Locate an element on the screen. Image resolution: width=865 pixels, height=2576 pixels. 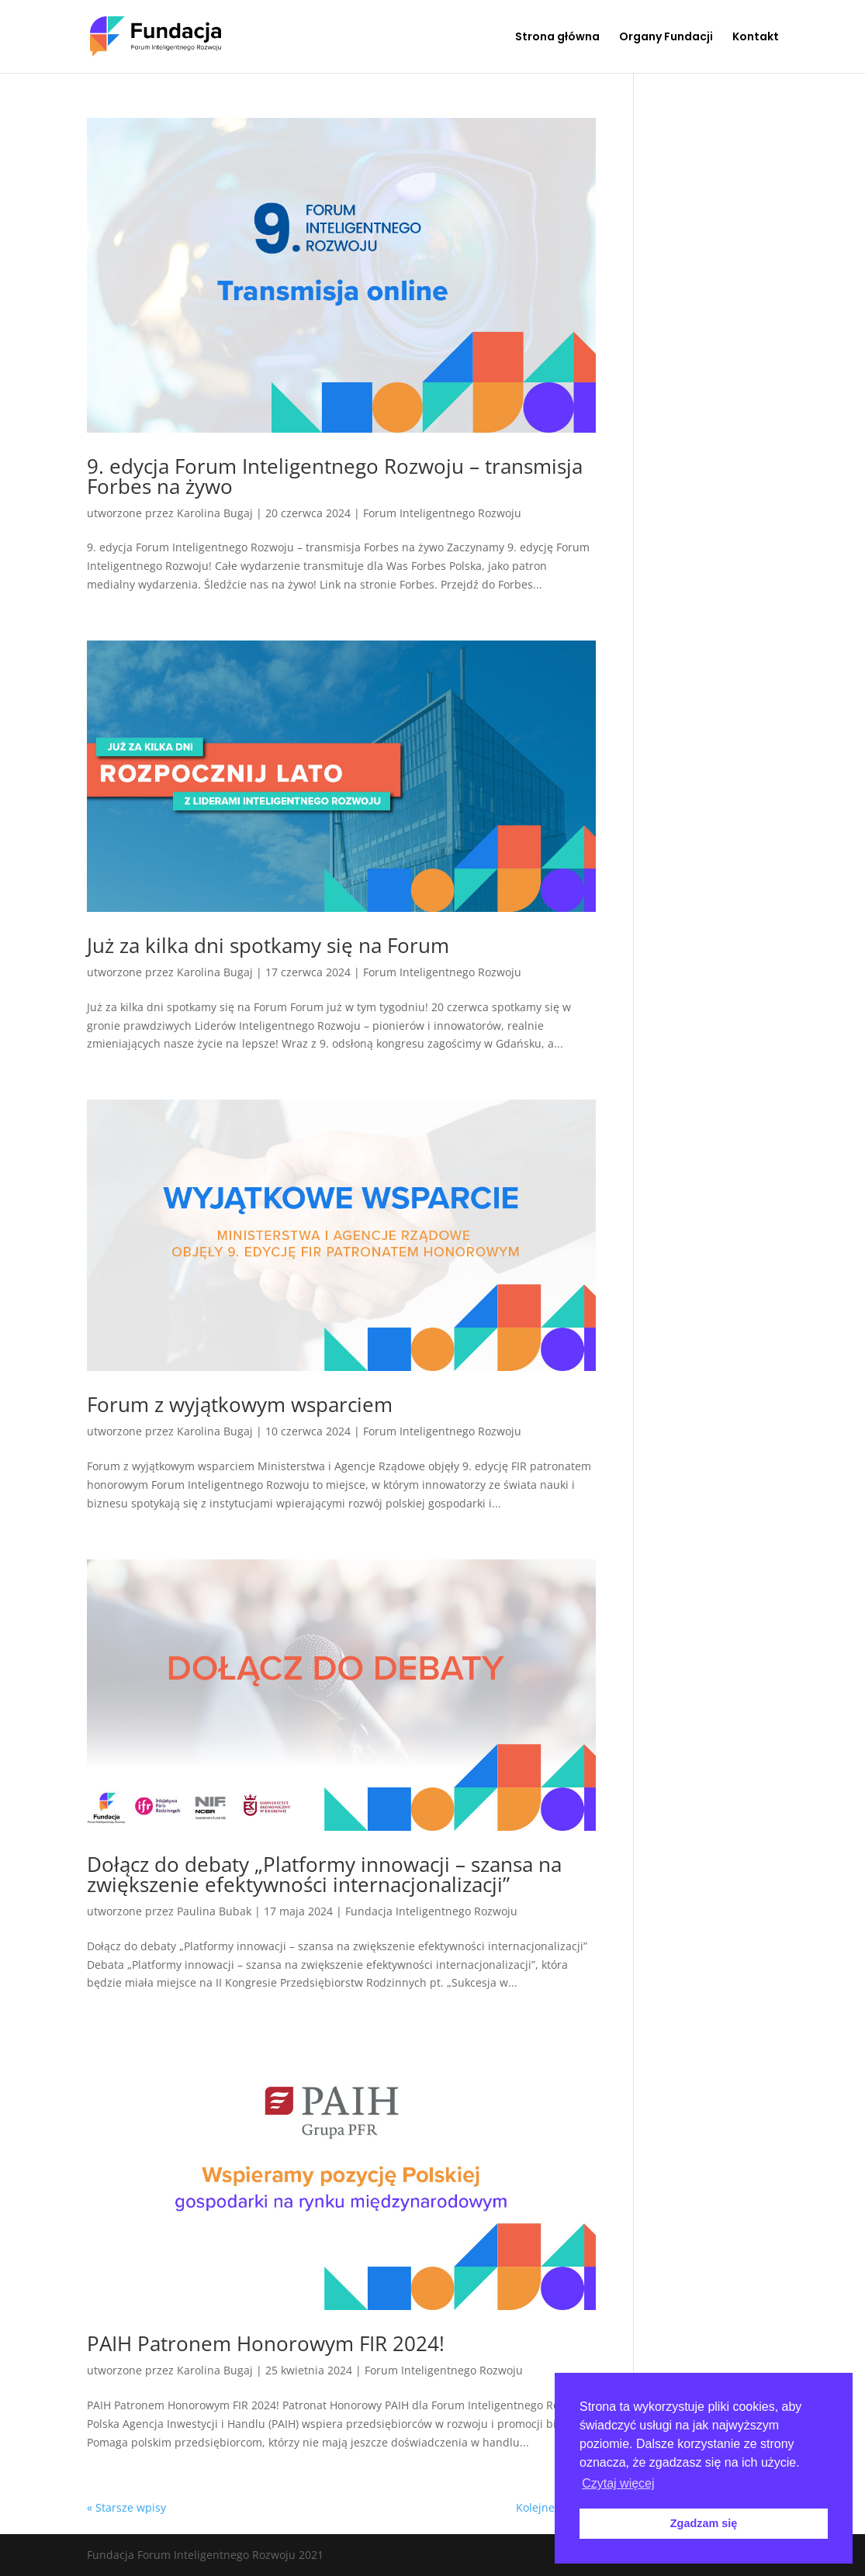
Dołącz do debaty „Platformy innowacji – szansa na zwiększenie efektywności internacjonalizacji” is located at coordinates (324, 1874).